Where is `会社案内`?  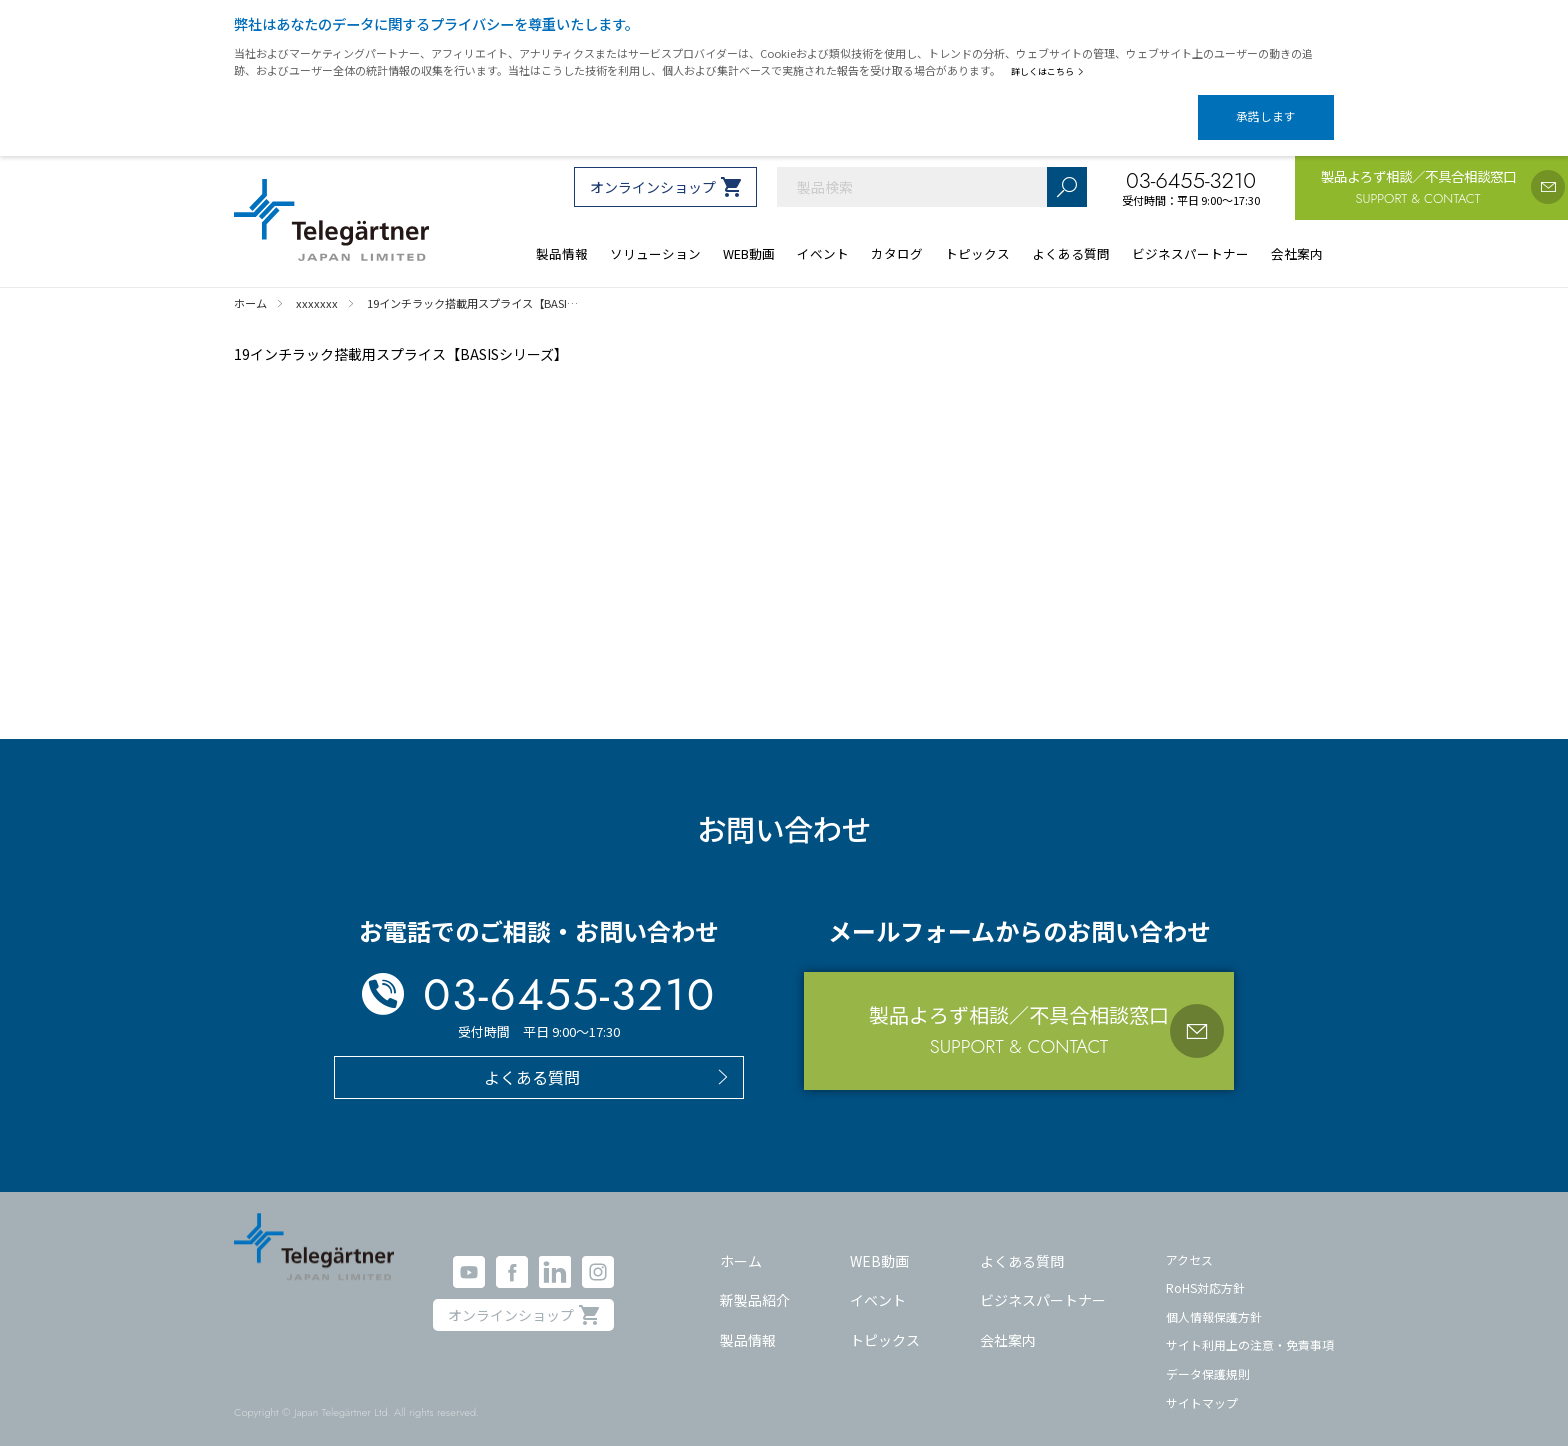
会社案内 is located at coordinates (1008, 1322).